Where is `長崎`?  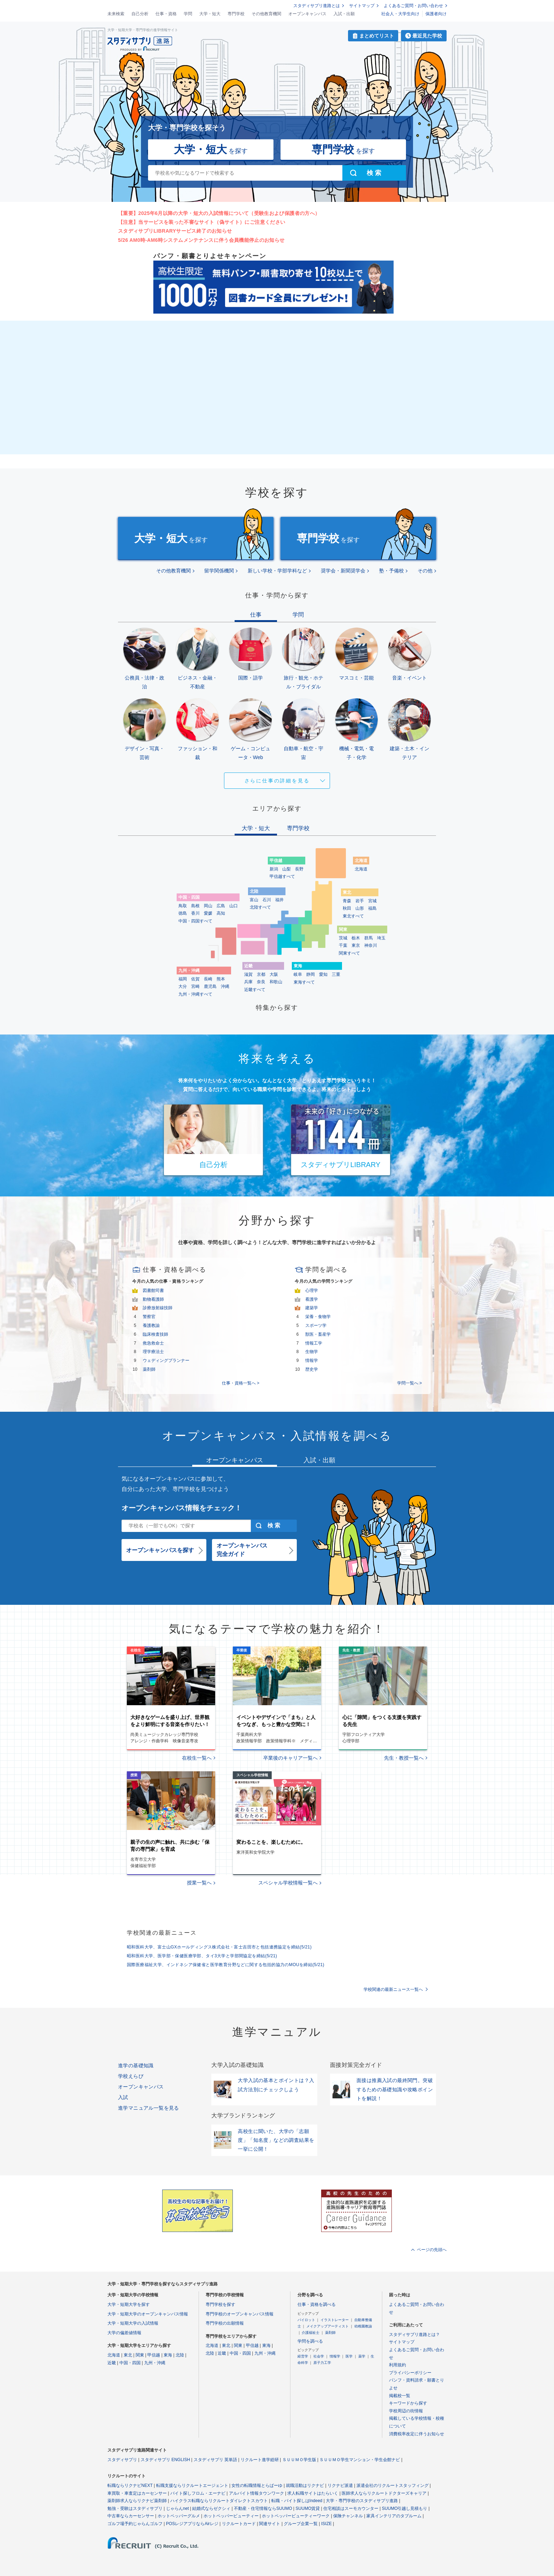
長崎 is located at coordinates (208, 979).